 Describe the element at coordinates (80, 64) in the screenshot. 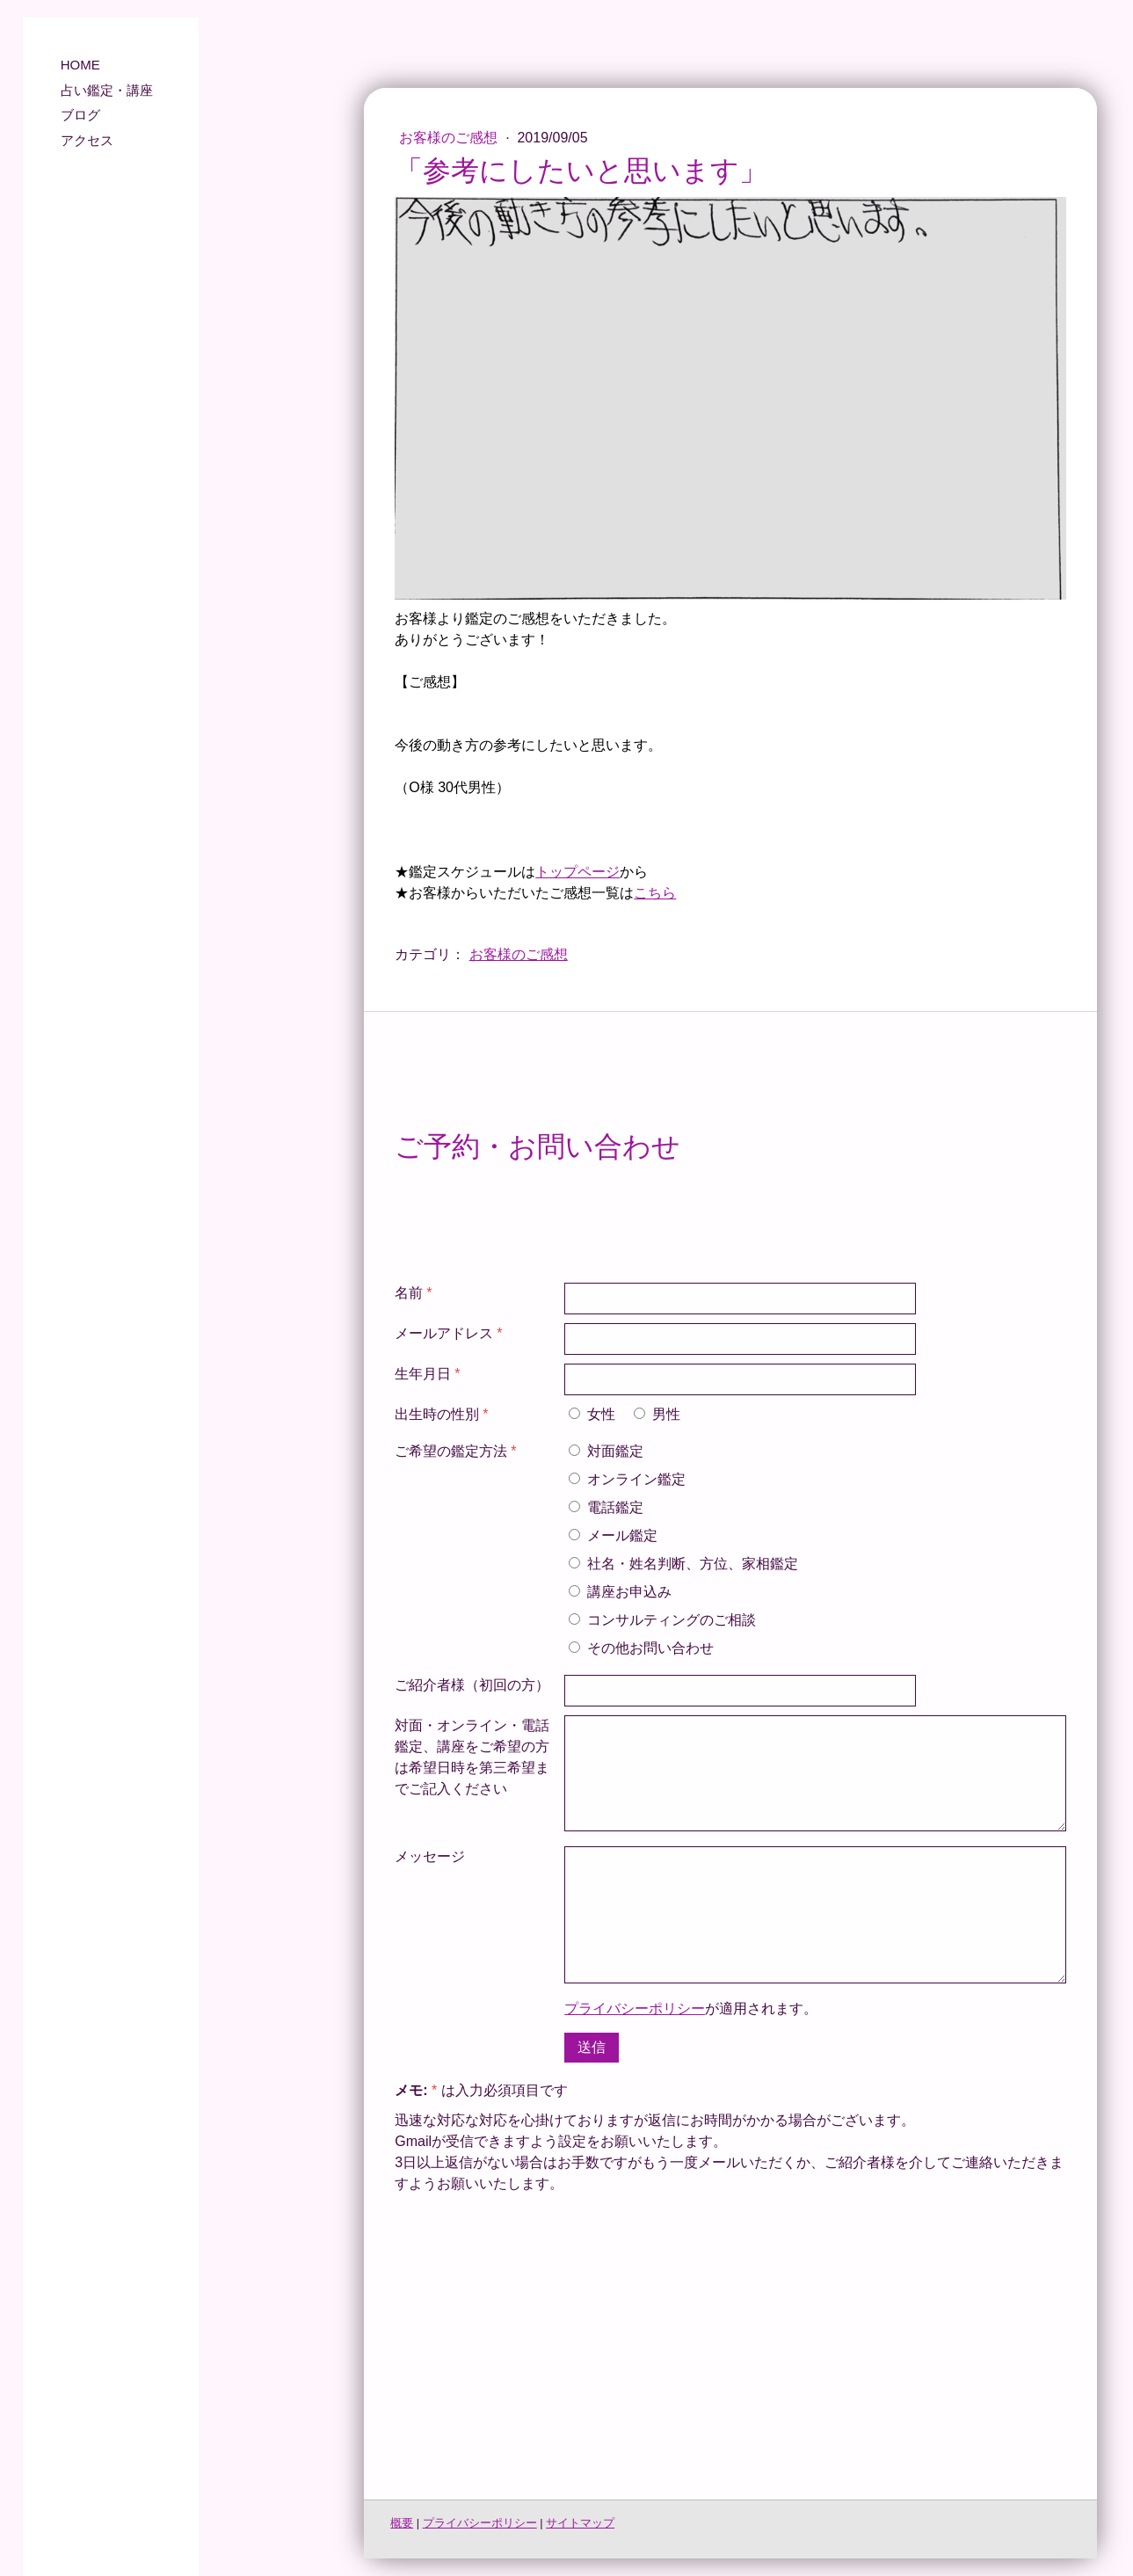

I see `HOME` at that location.